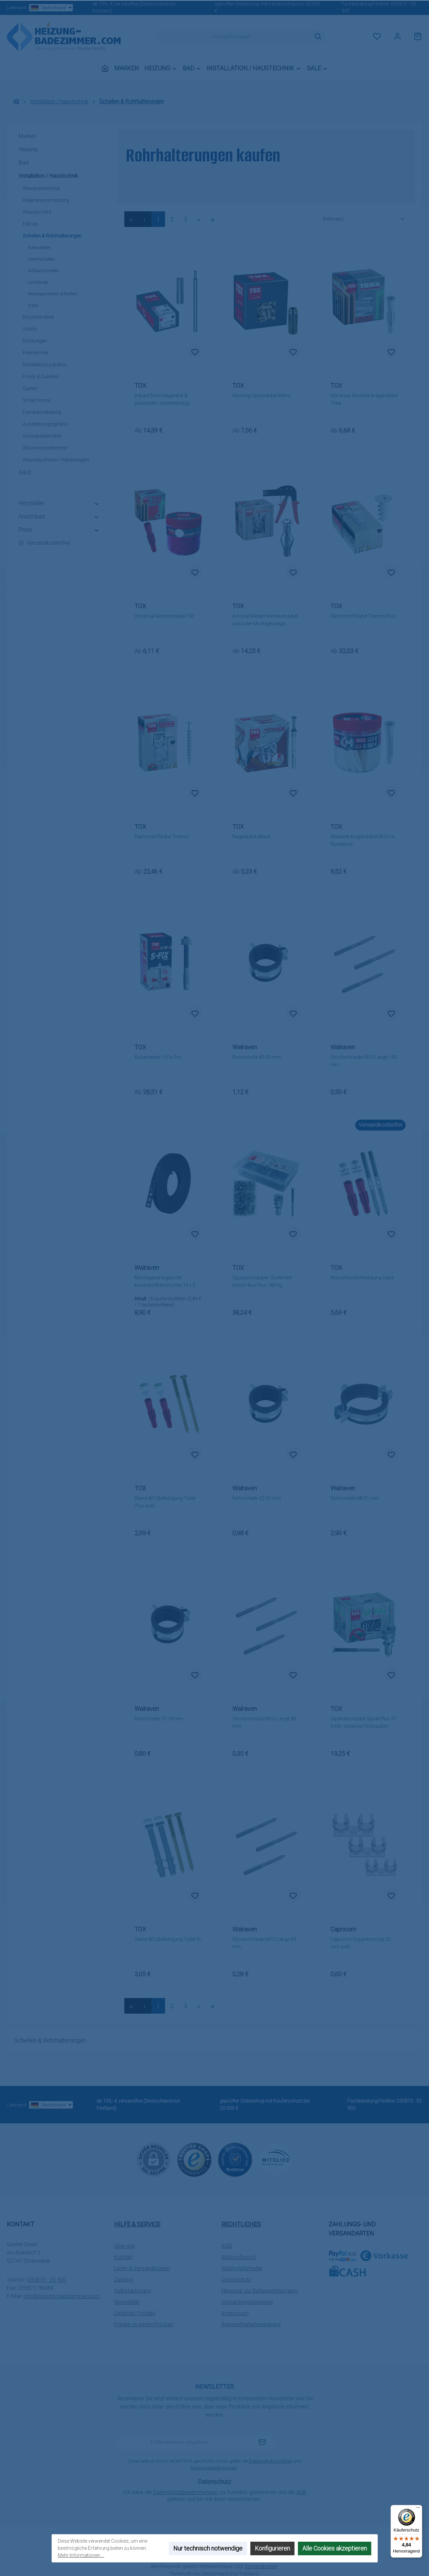 This screenshot has width=429, height=2576. What do you see at coordinates (194, 2160) in the screenshot?
I see `[Benutzerdefiniertes Bild 1]` at bounding box center [194, 2160].